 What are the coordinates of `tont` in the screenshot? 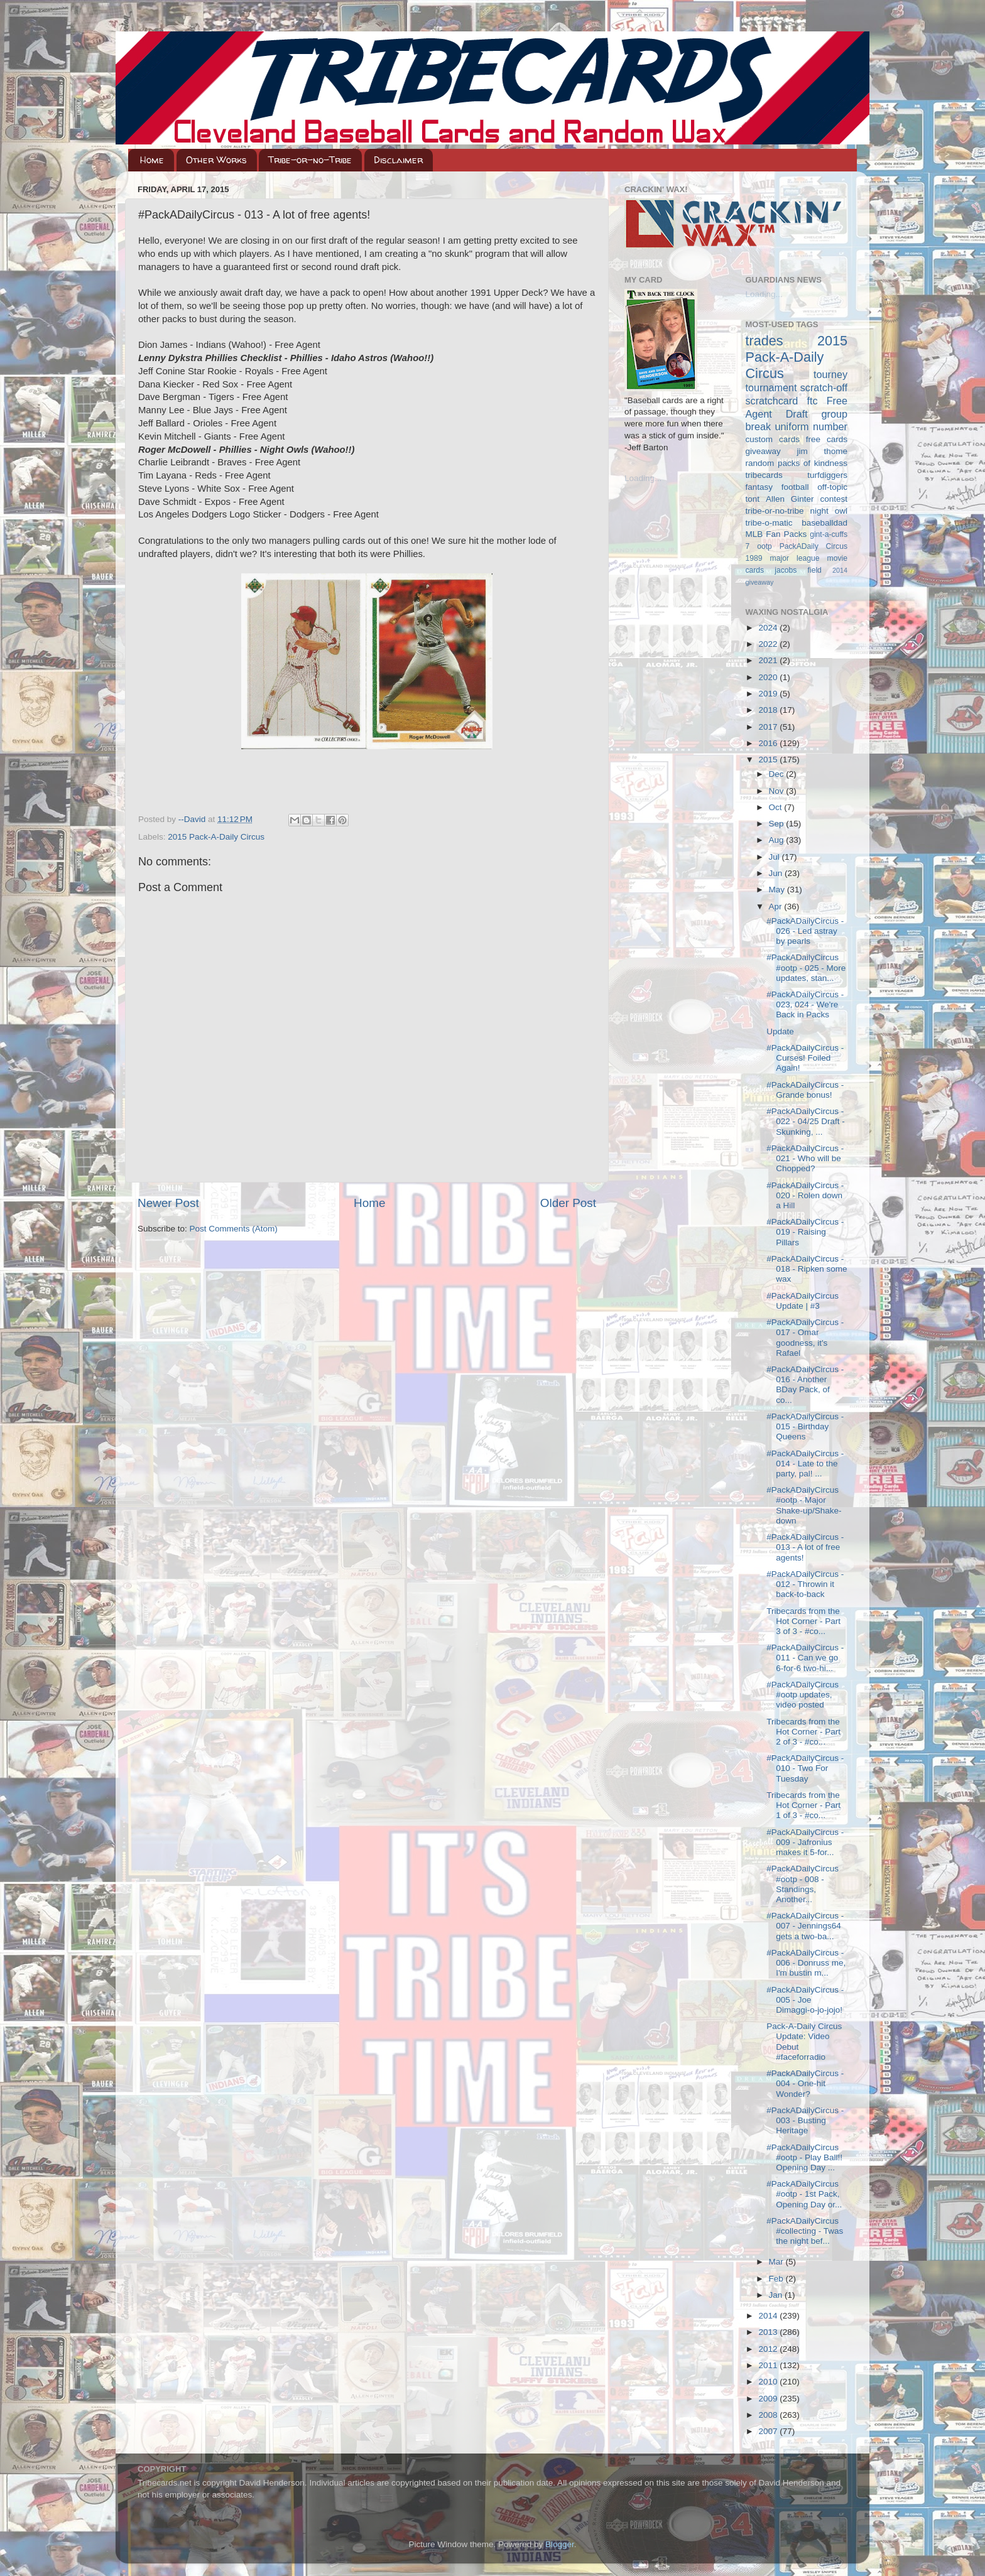 It's located at (753, 499).